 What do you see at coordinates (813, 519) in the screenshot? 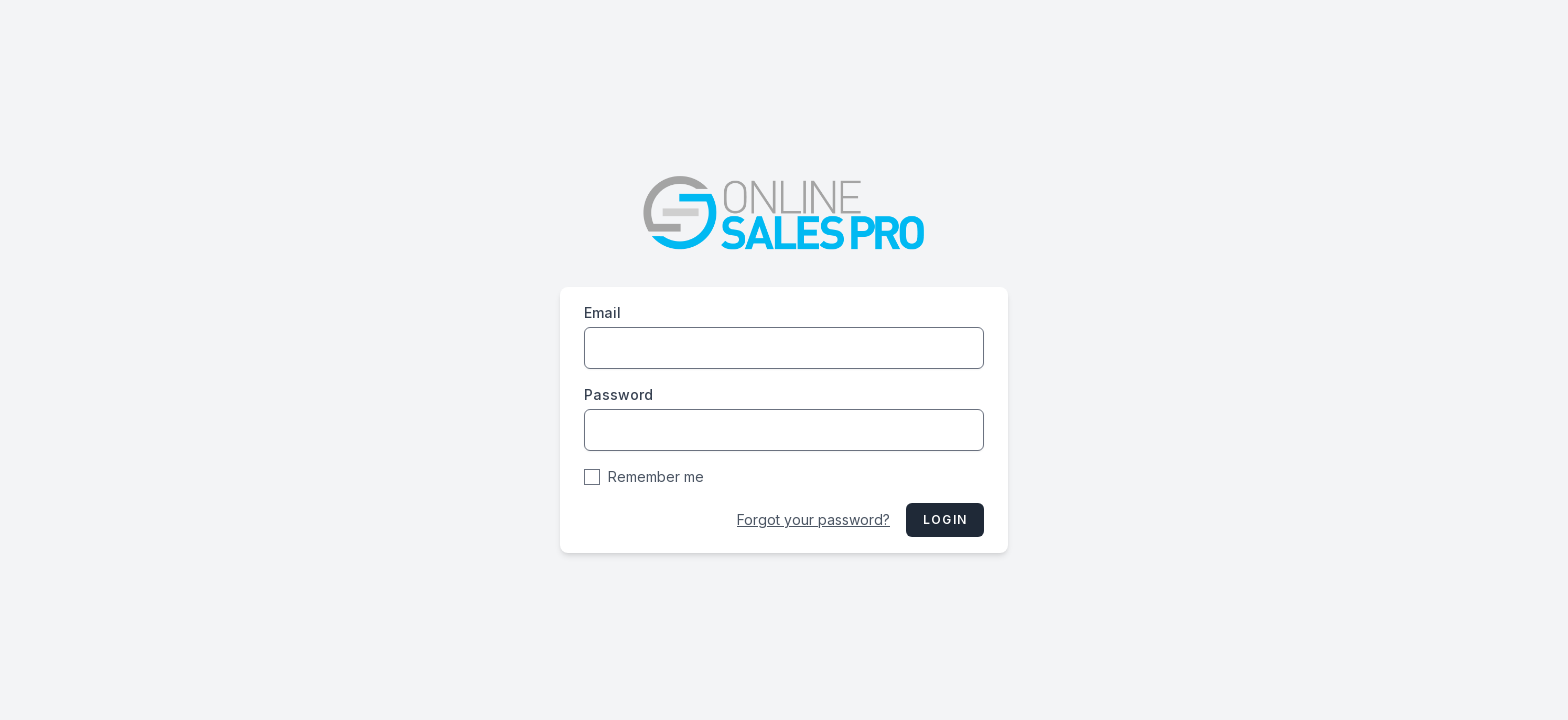
I see `Forgot your password?` at bounding box center [813, 519].